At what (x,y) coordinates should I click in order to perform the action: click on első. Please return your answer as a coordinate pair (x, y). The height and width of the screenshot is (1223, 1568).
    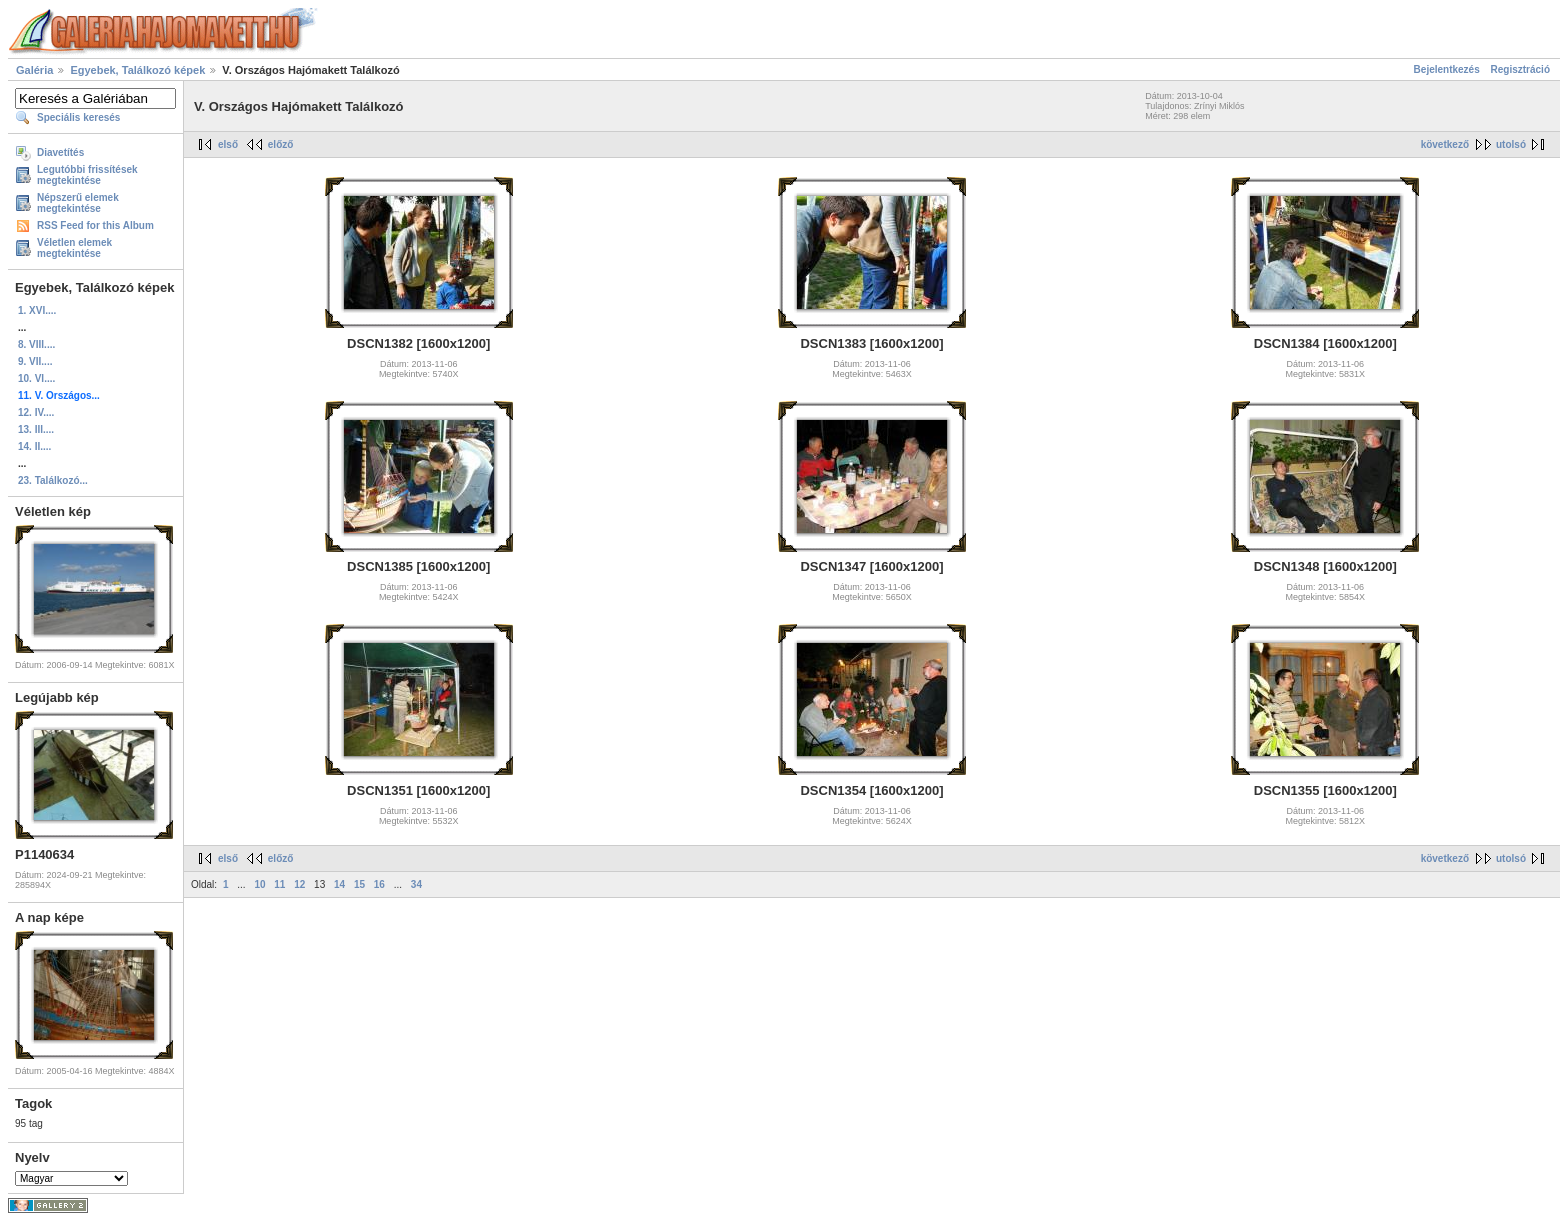
    Looking at the image, I should click on (228, 144).